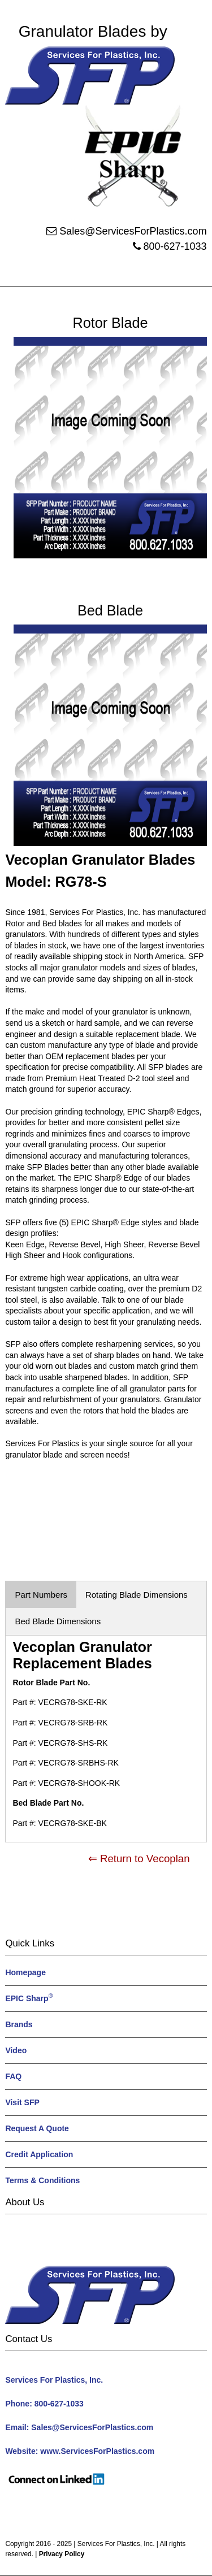  I want to click on Part Numbers, so click(41, 1594).